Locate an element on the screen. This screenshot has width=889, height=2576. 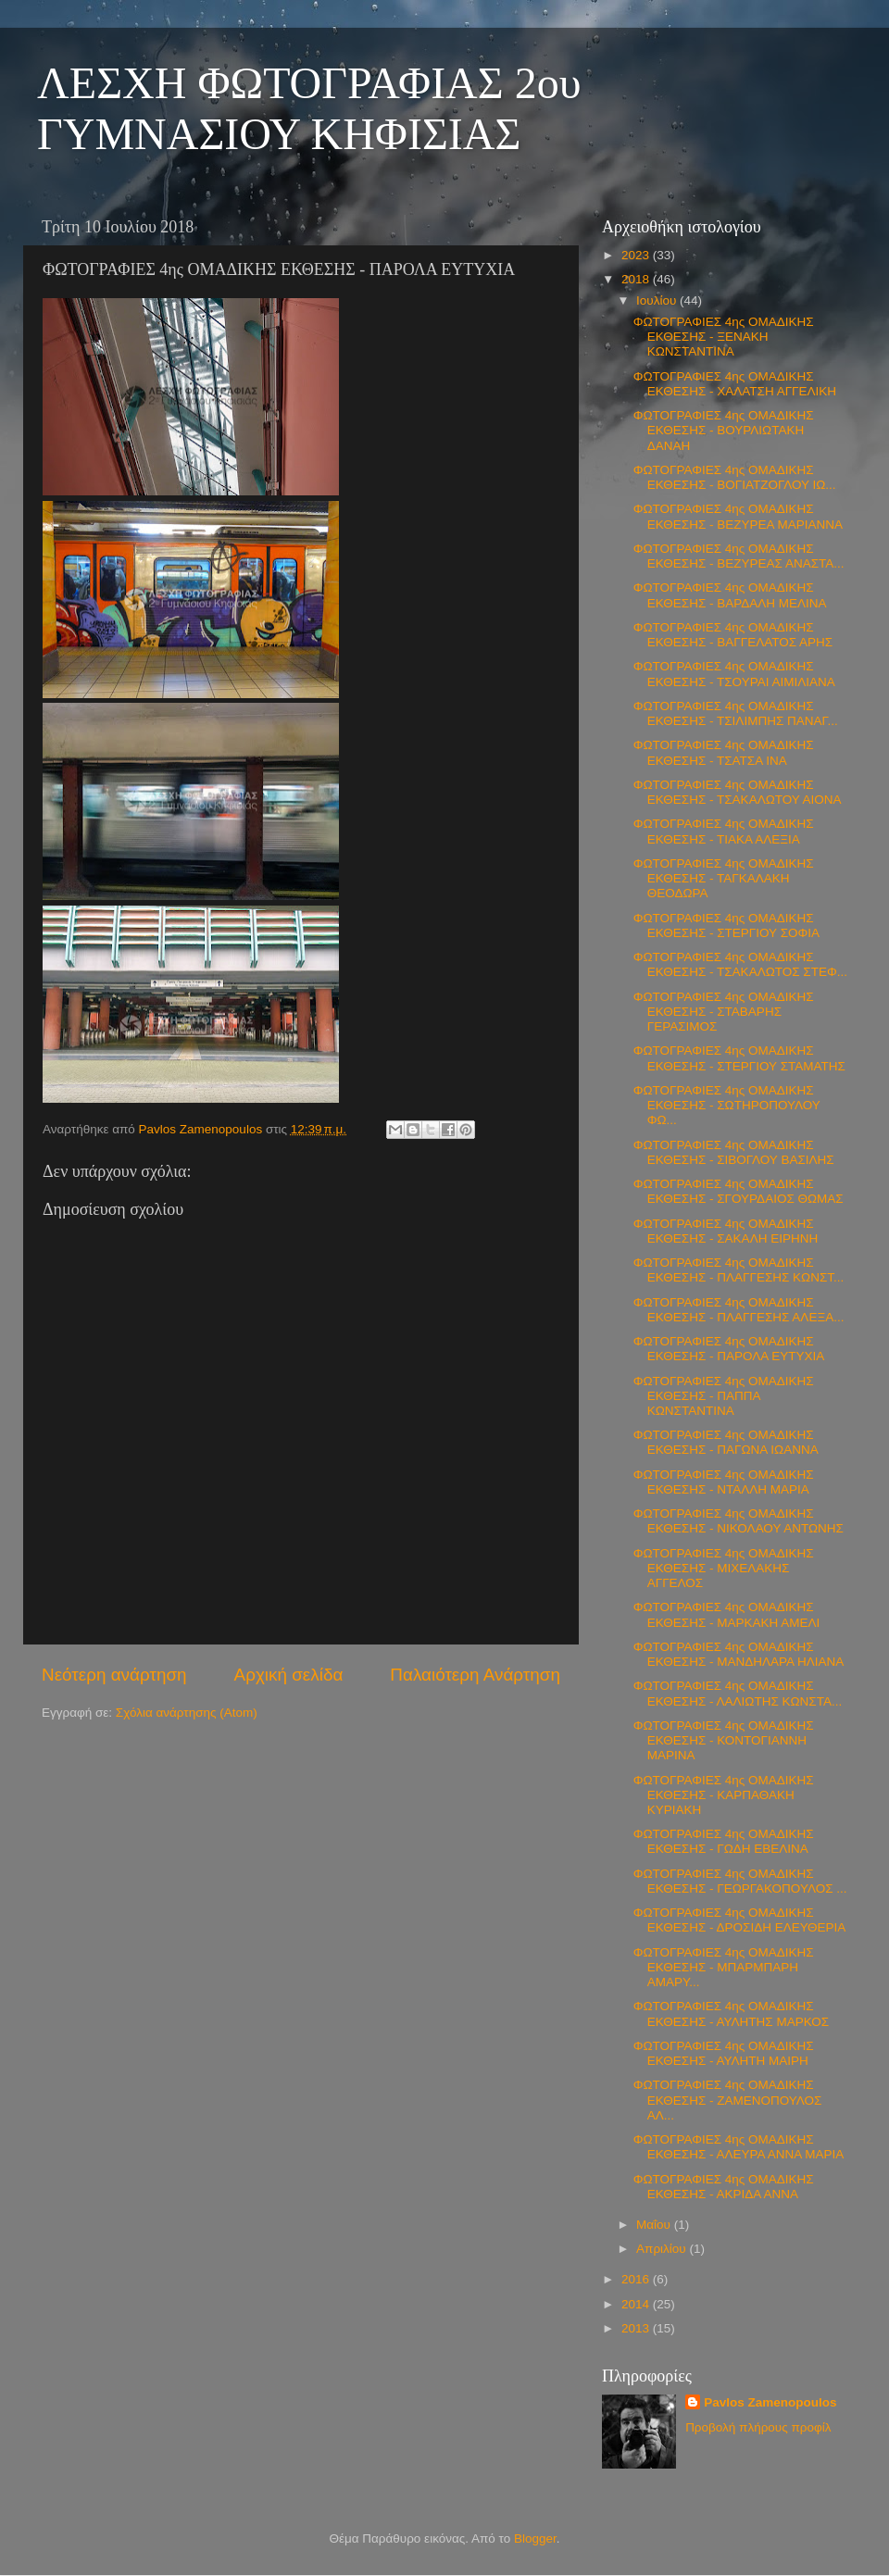
Αρχική σελίδα is located at coordinates (289, 1674).